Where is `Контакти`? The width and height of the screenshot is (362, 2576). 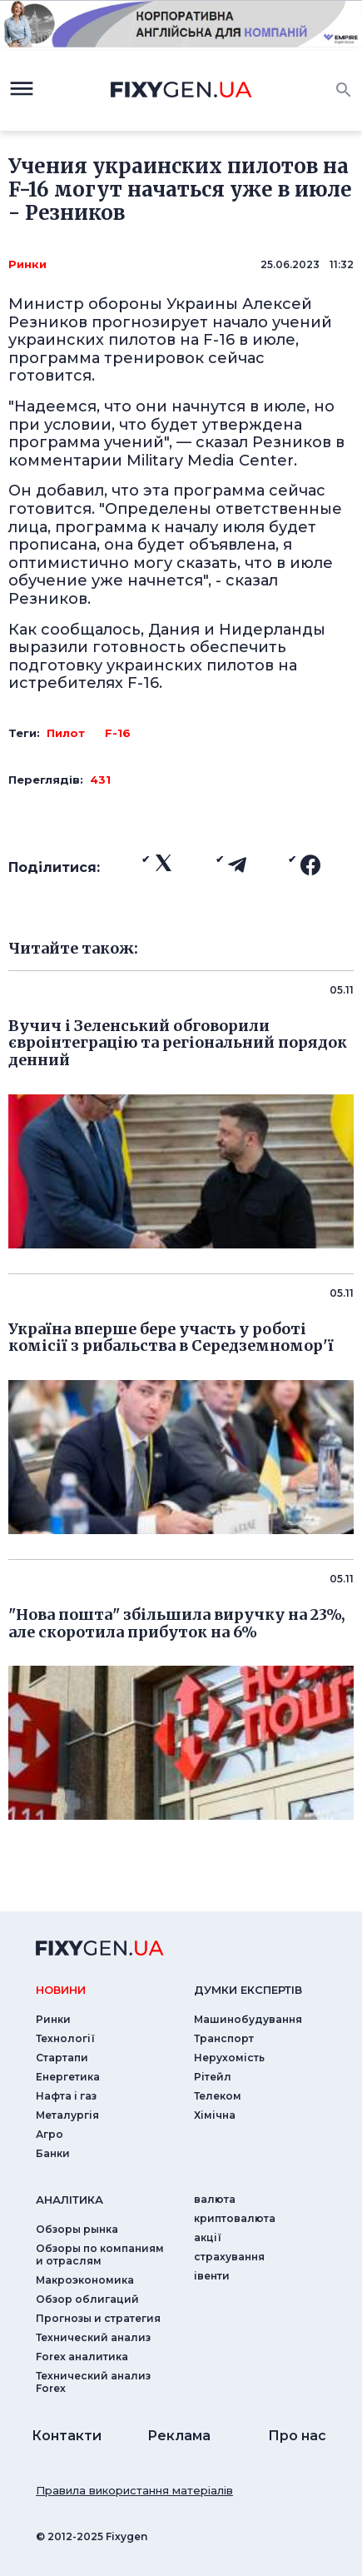
Контакти is located at coordinates (67, 2436).